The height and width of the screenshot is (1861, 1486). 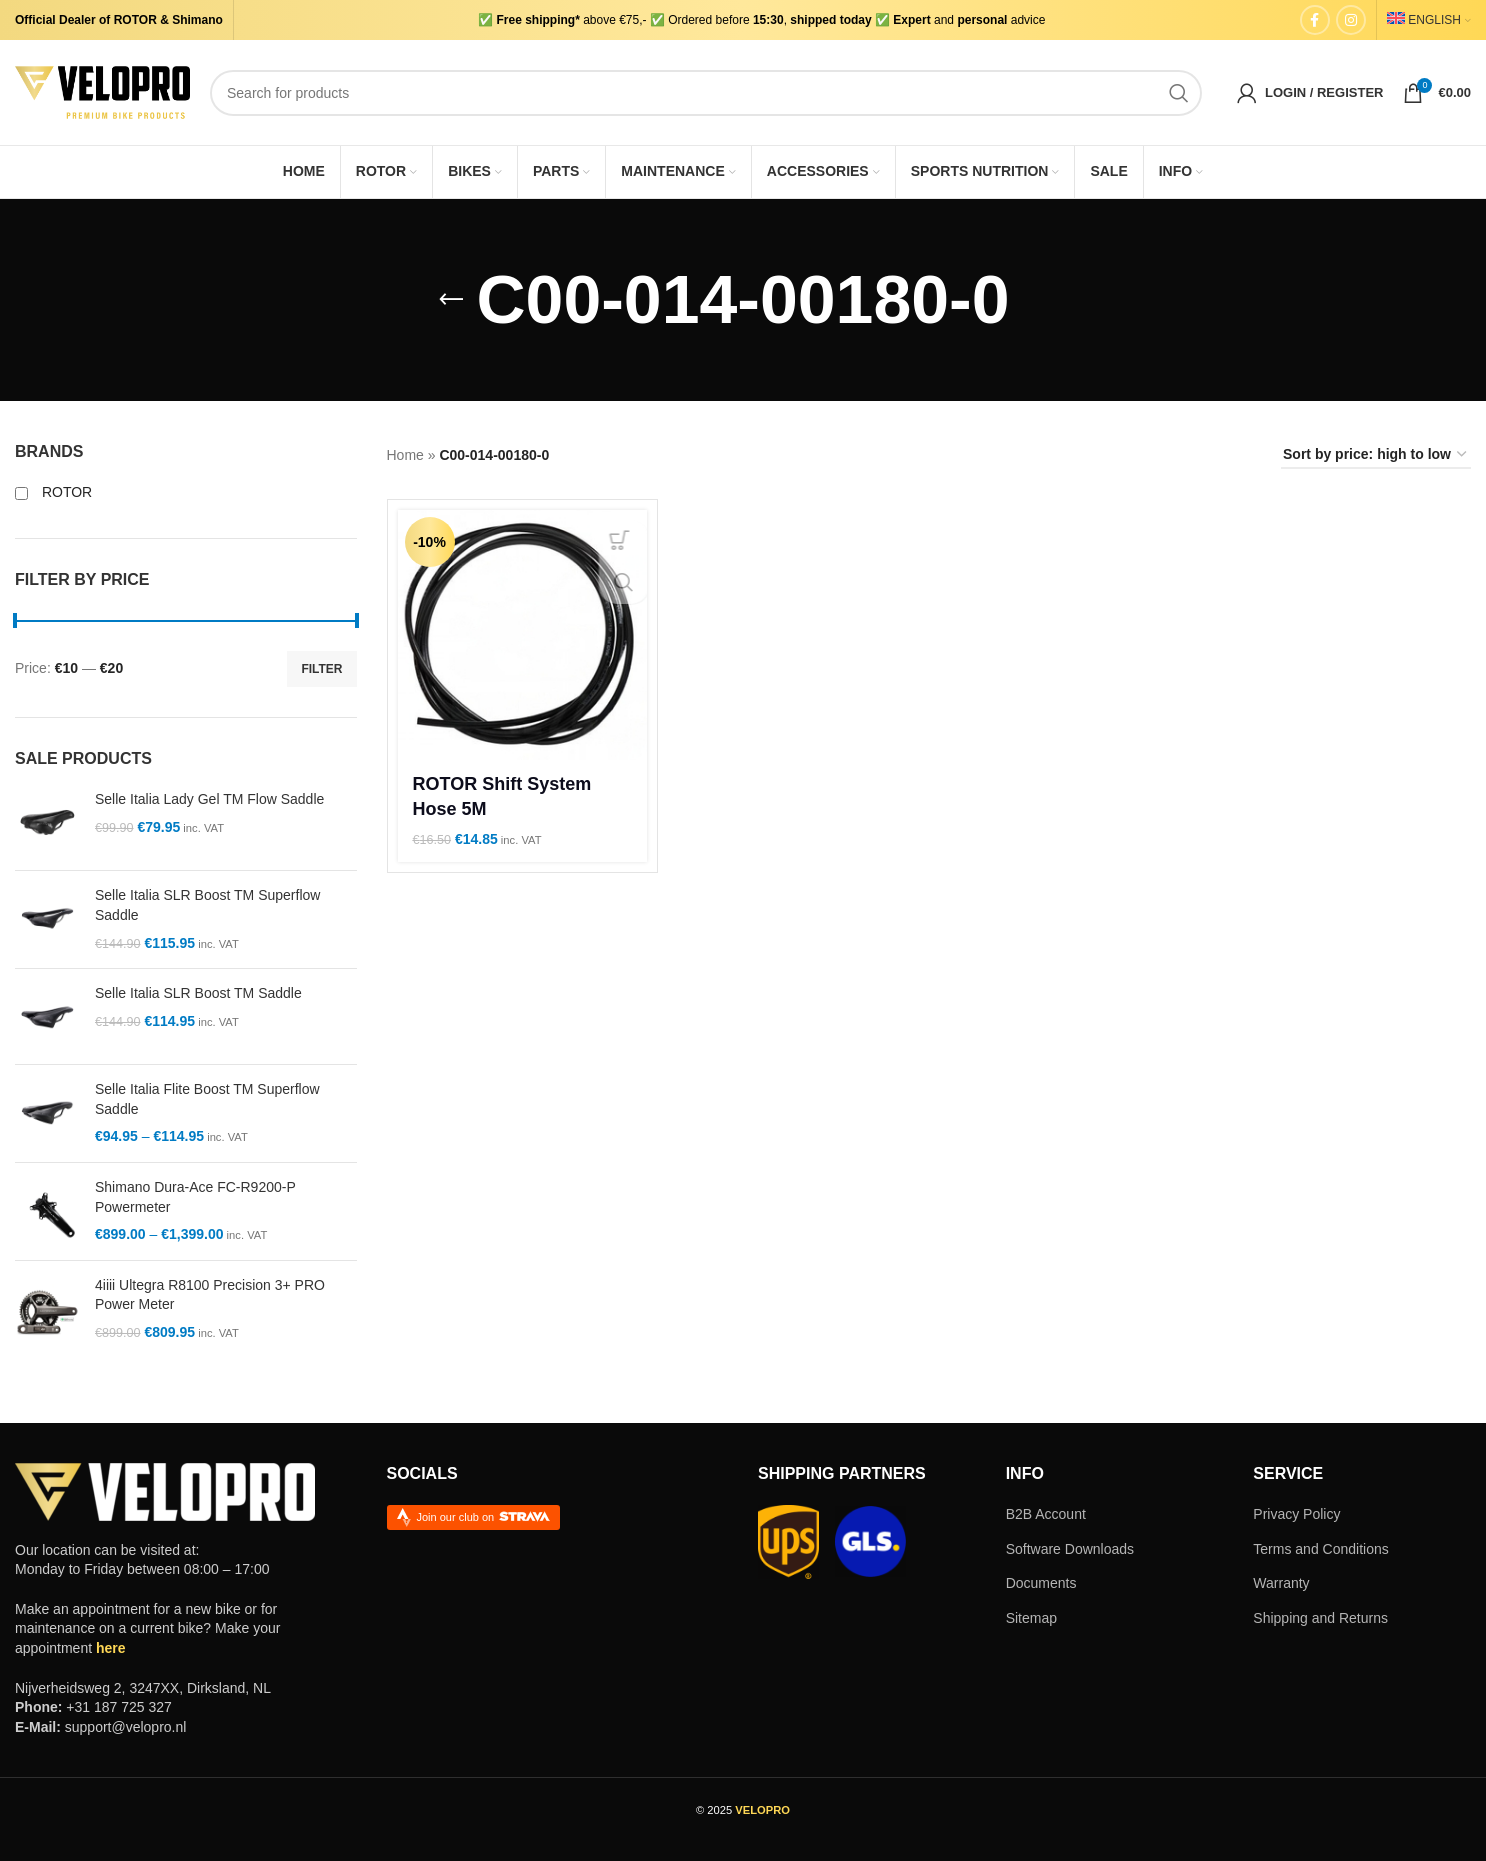 I want to click on Shimano Dura-Ace FC-R9200-P Powermeter, so click(x=195, y=1197).